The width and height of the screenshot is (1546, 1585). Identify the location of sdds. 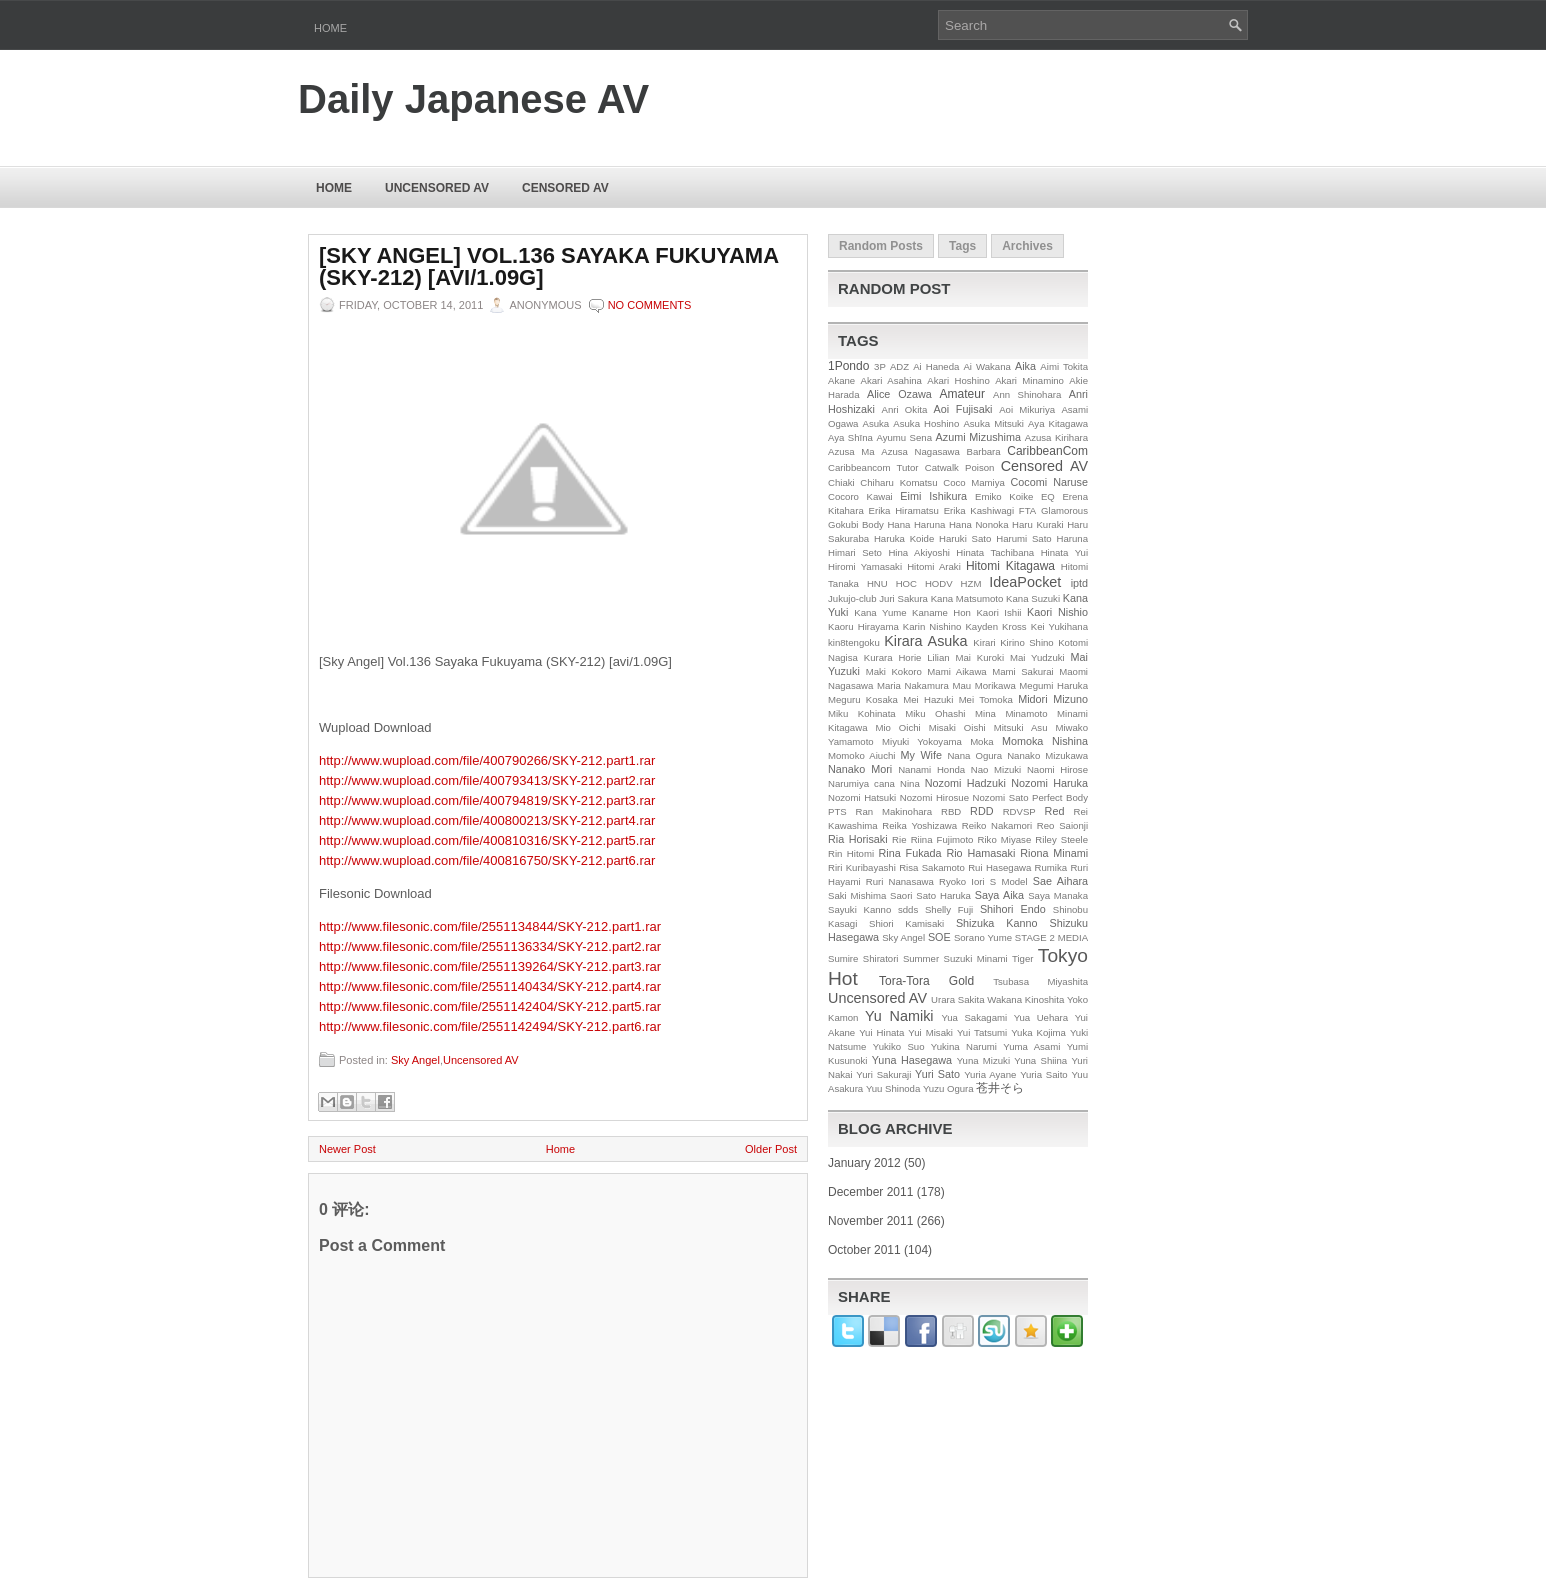
(908, 909).